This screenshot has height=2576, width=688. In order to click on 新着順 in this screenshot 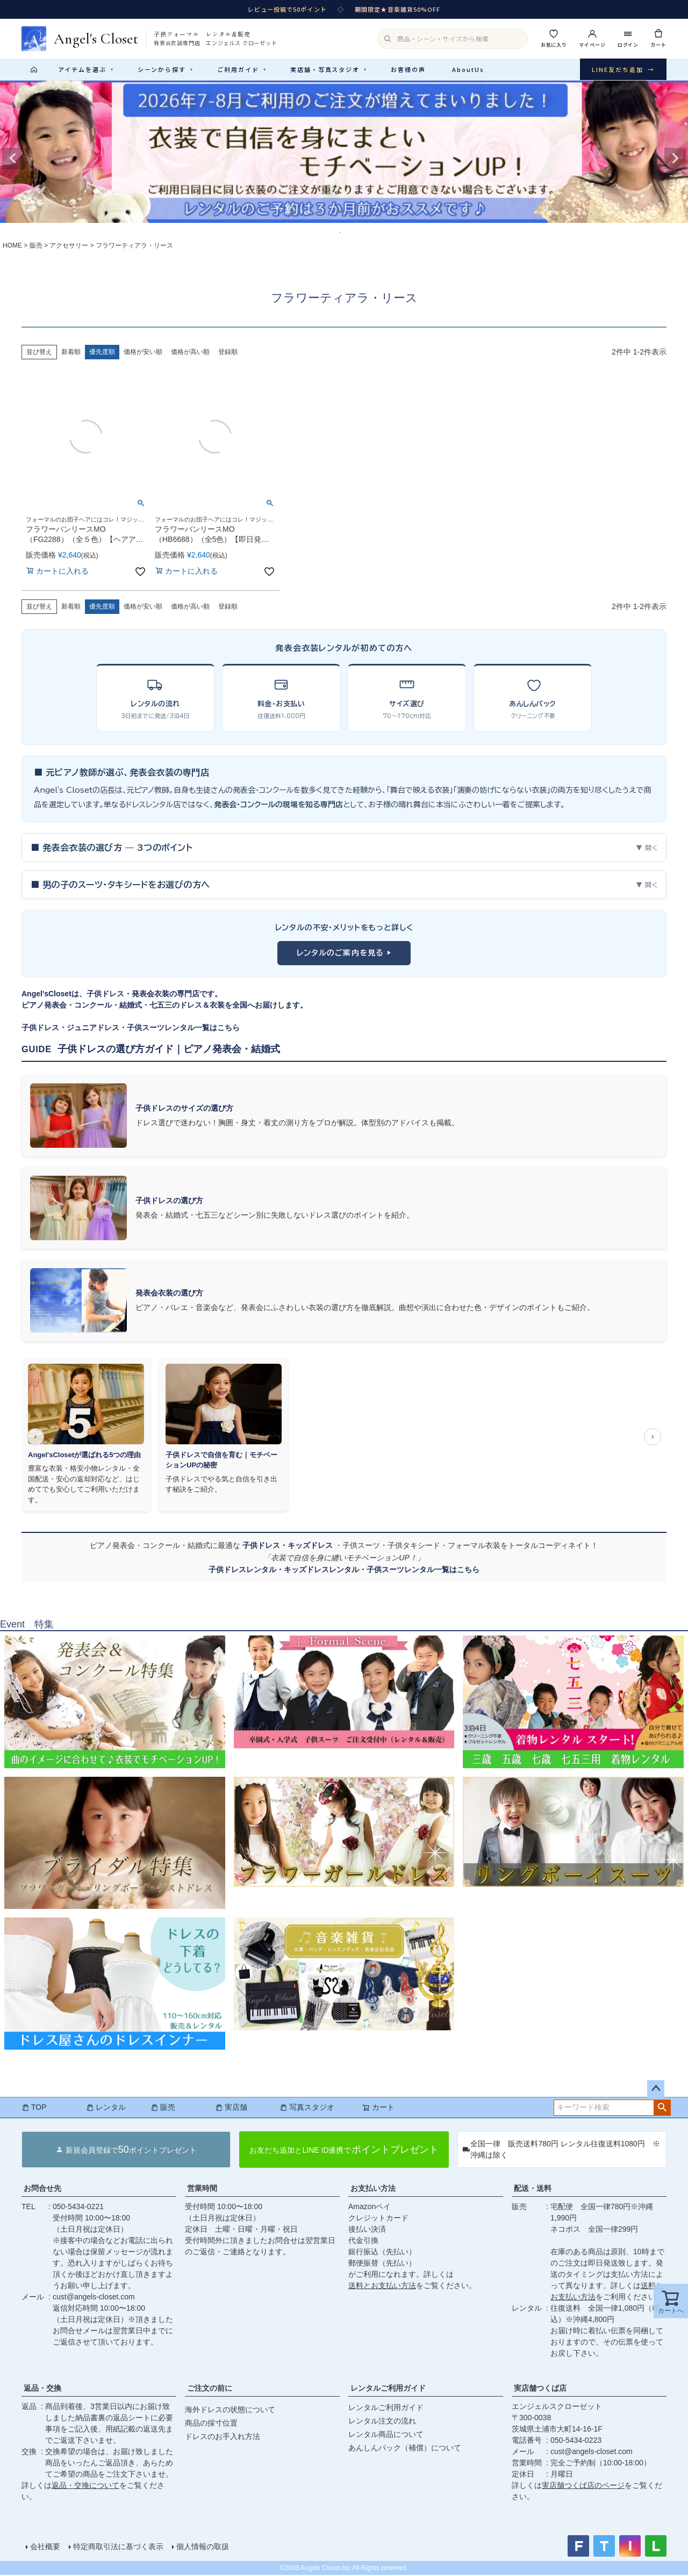, I will do `click(71, 353)`.